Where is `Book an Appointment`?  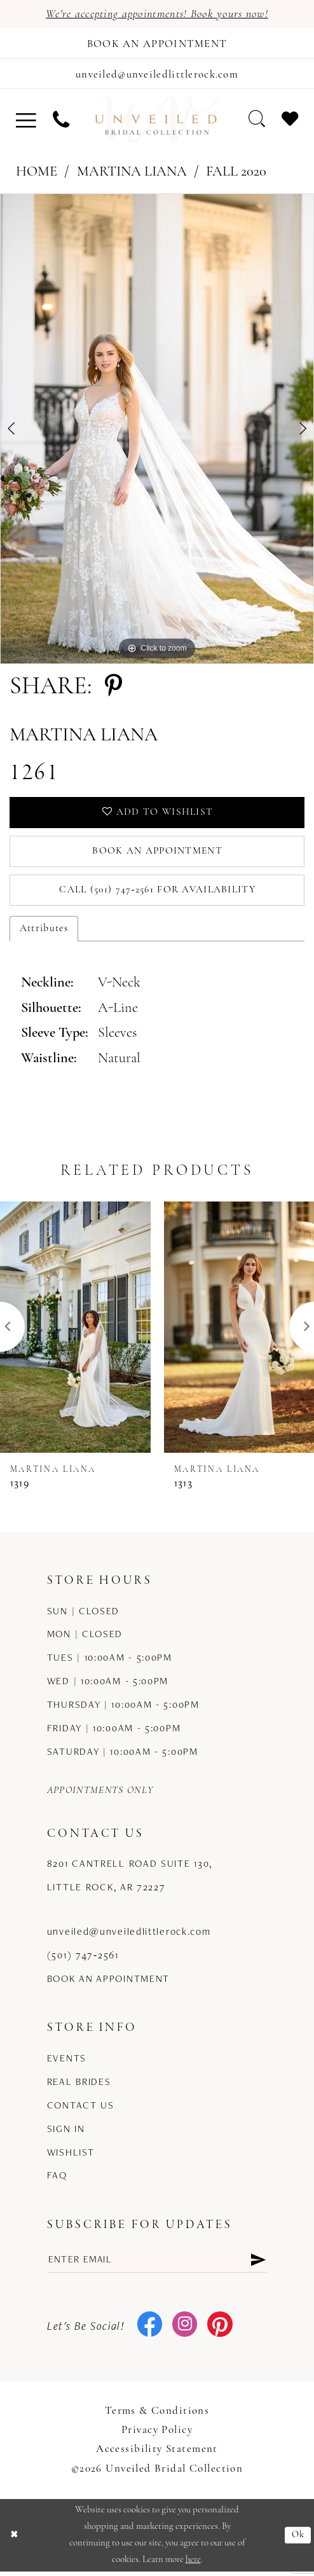
Book an Appointment is located at coordinates (157, 855).